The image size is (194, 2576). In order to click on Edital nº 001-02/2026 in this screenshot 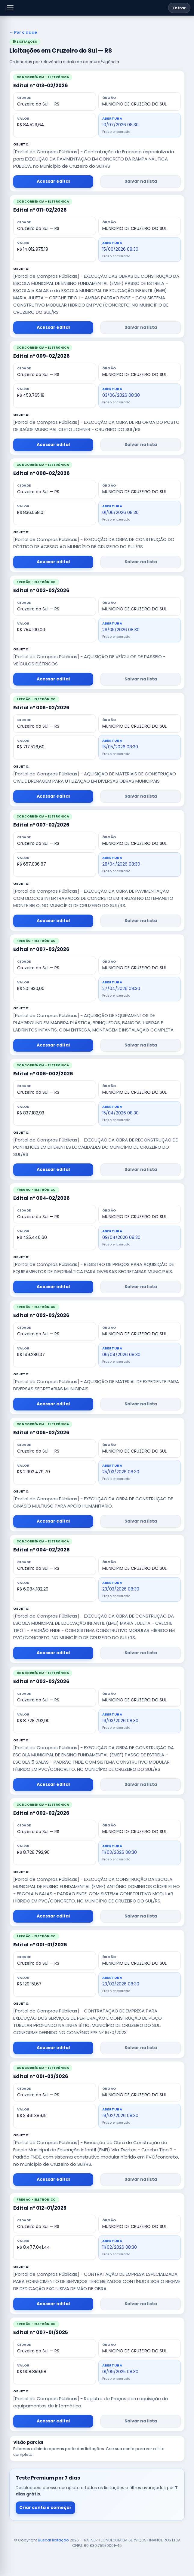, I will do `click(40, 2076)`.